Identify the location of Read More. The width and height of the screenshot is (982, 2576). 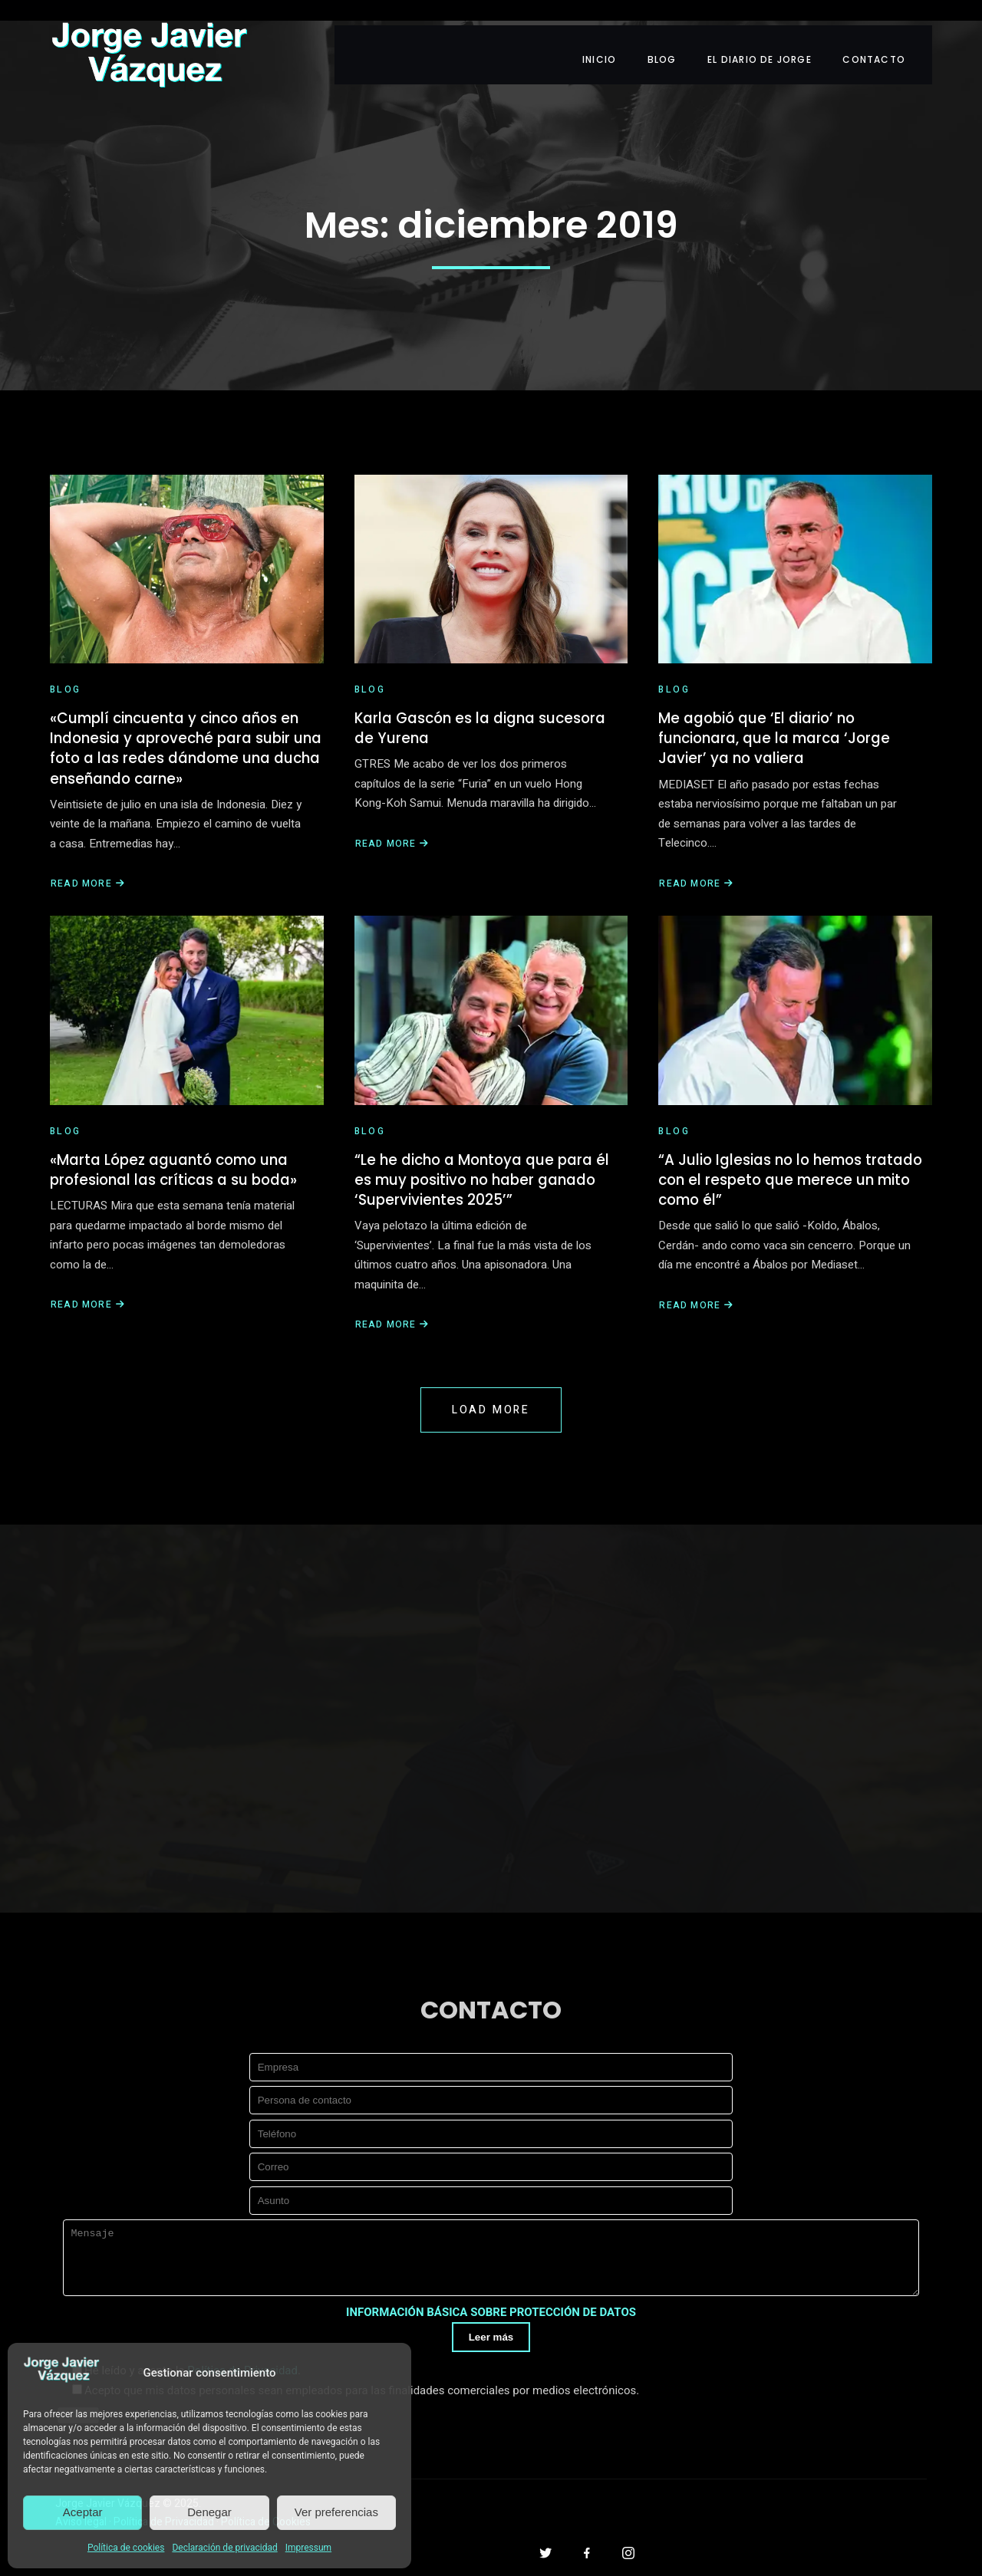
(88, 861).